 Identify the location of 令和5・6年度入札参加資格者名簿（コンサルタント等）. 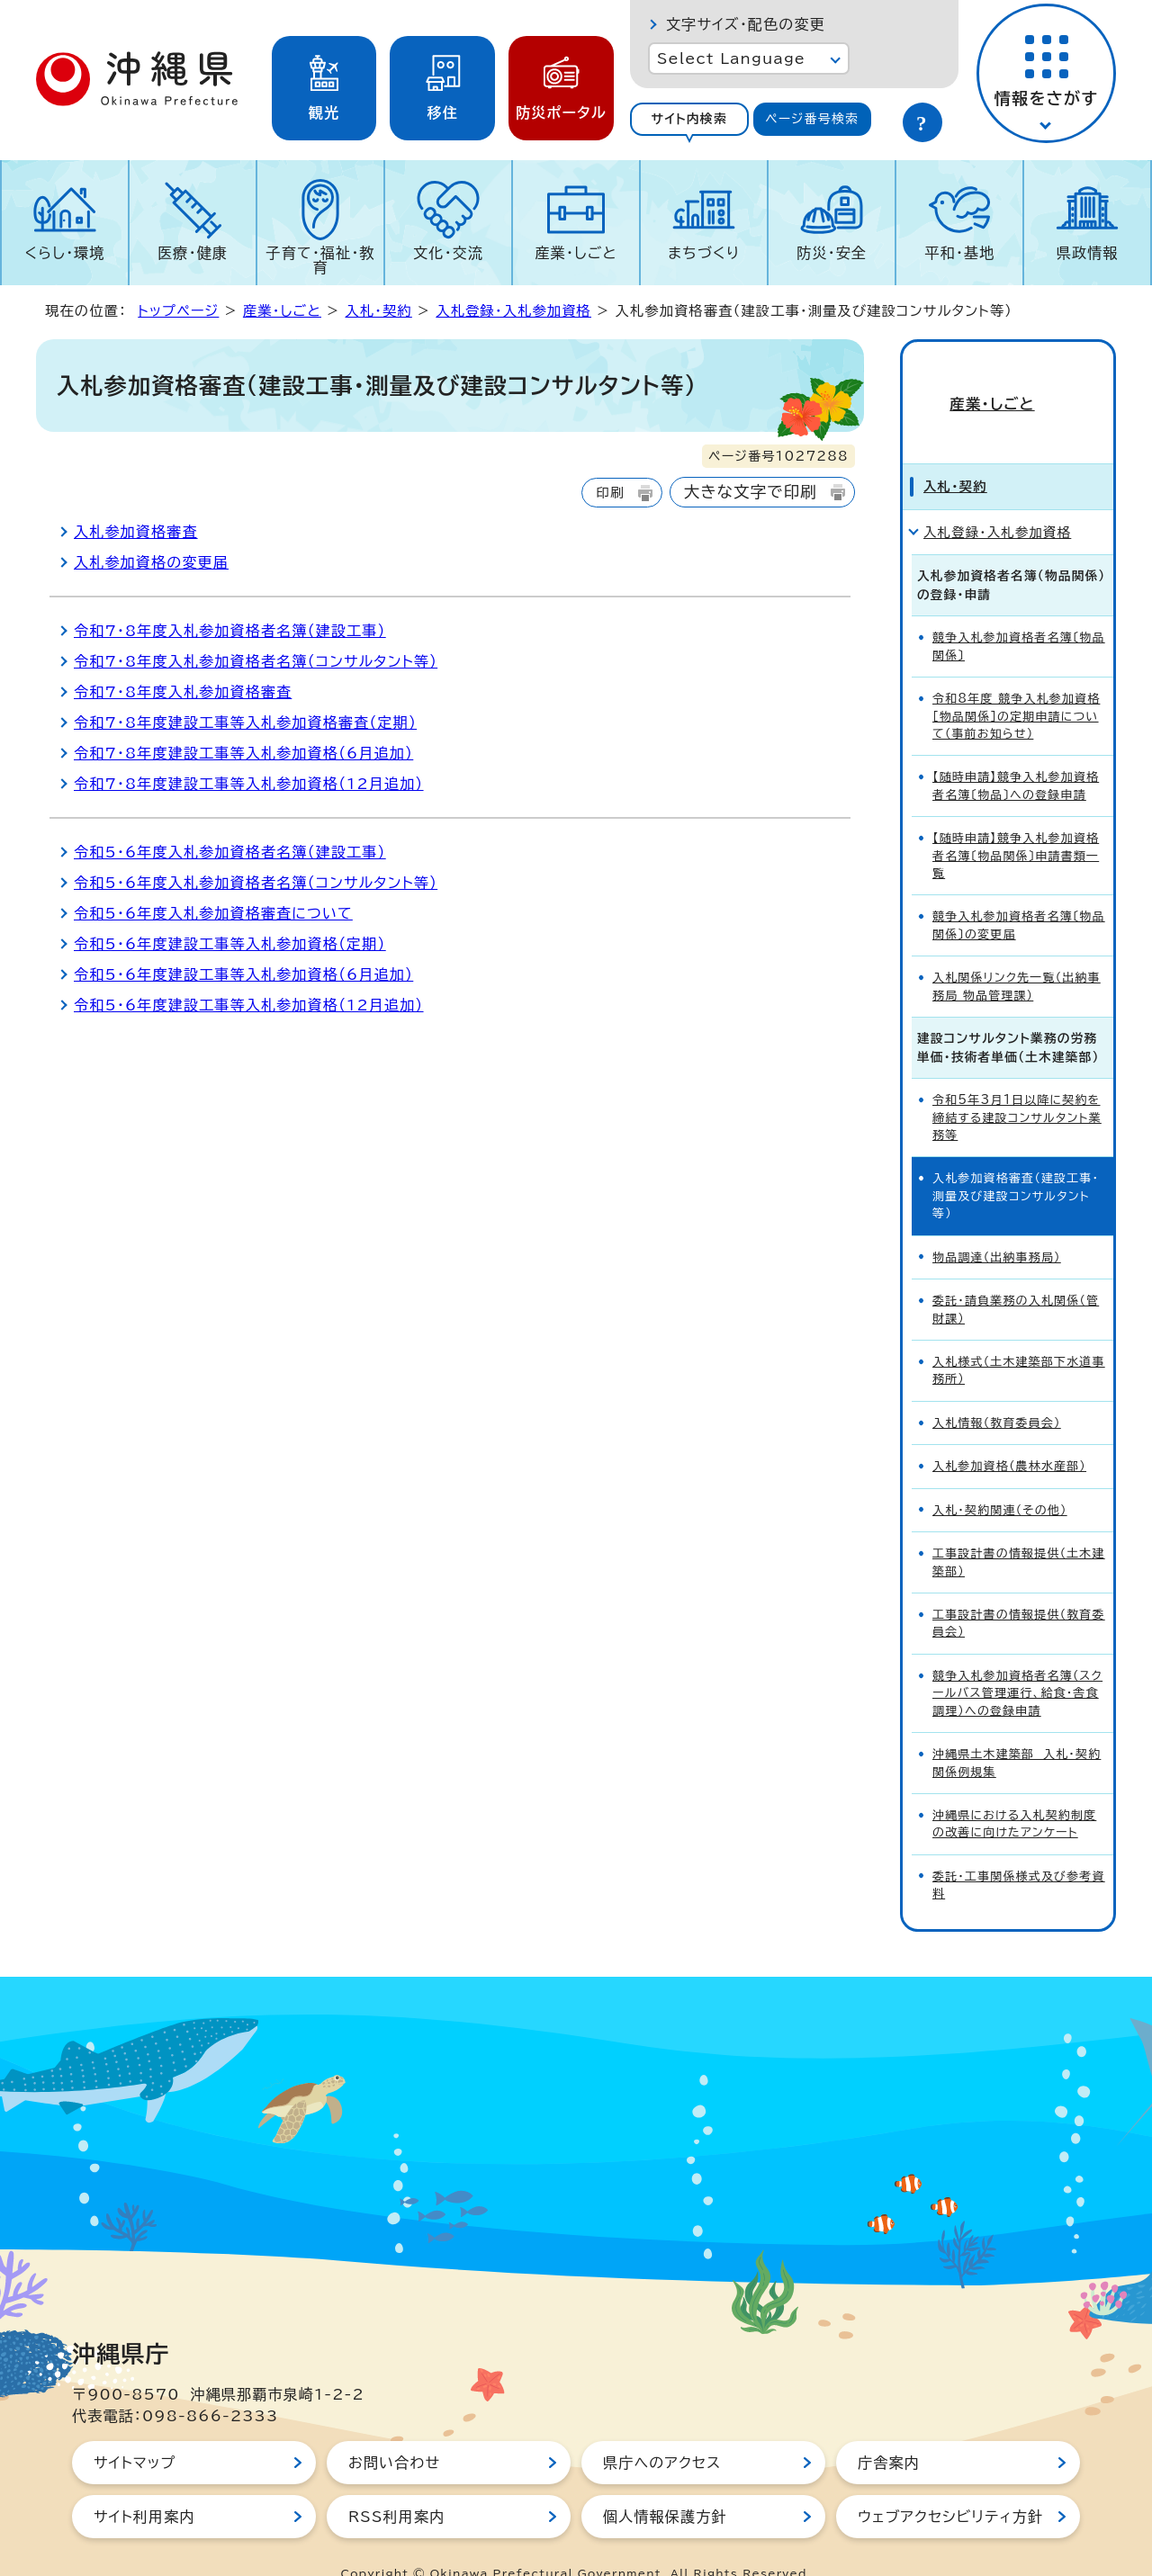
(255, 882).